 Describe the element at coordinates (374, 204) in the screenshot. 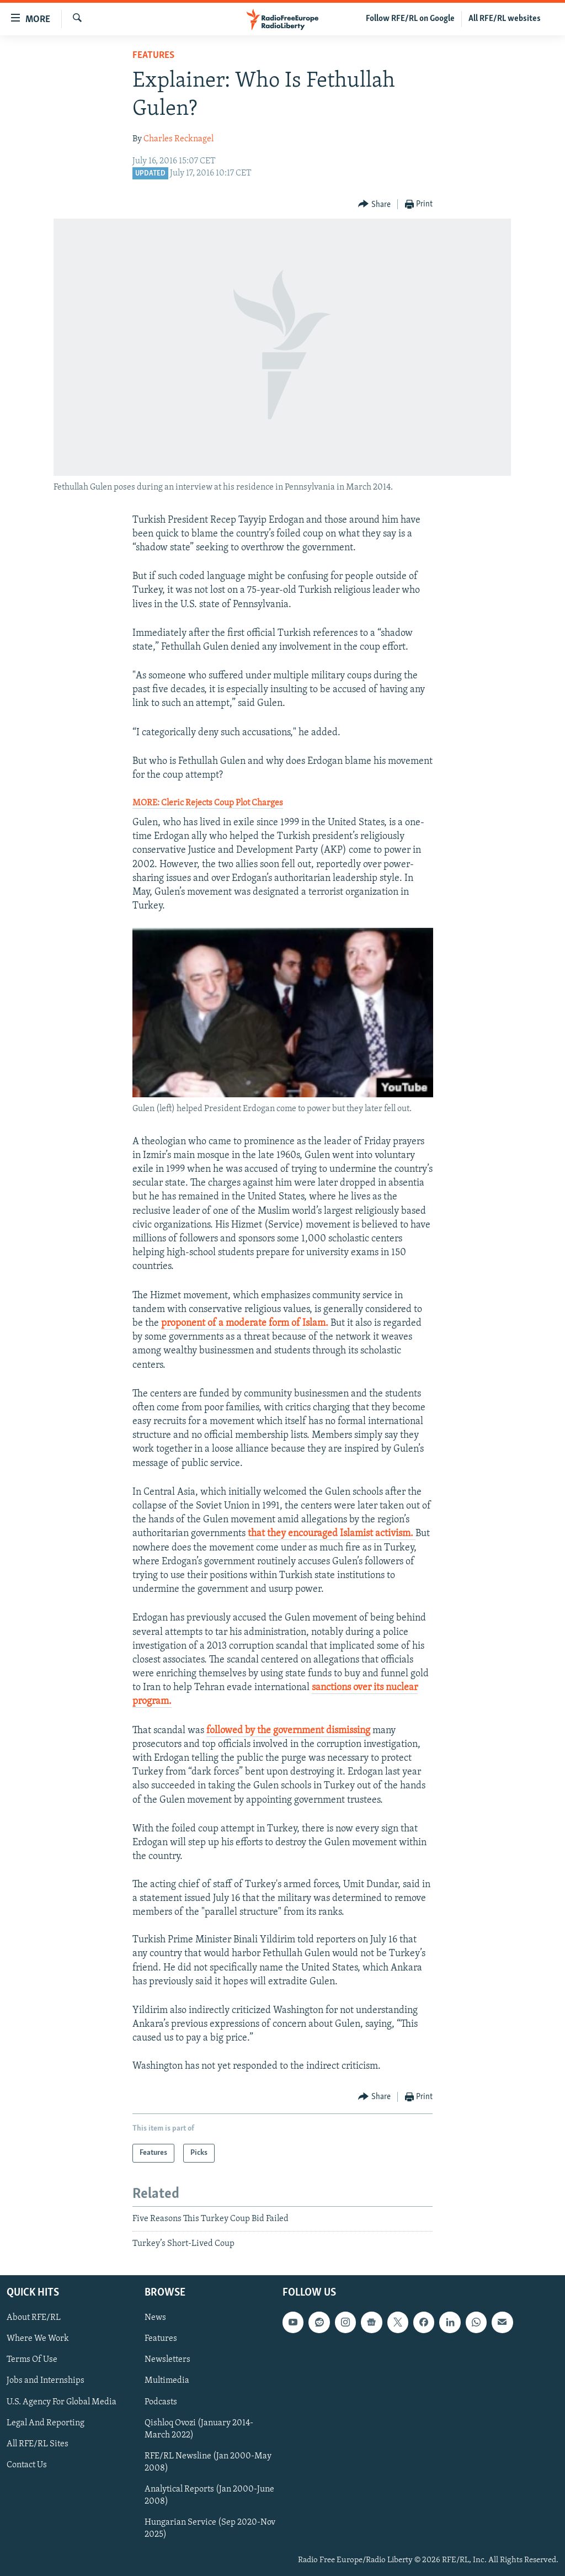

I see `[Button]` at that location.